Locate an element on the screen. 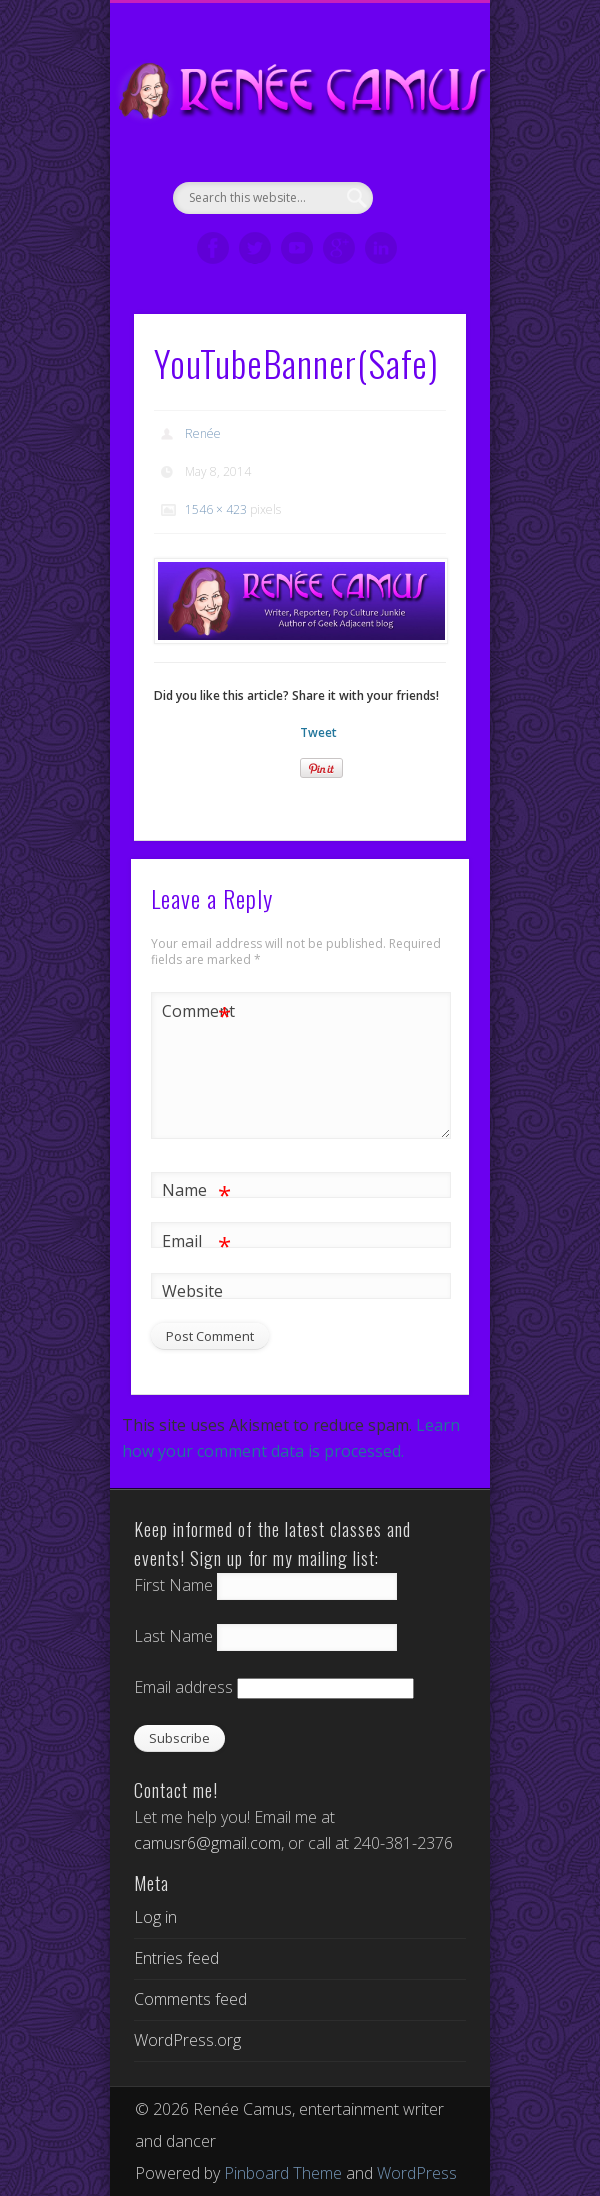 Image resolution: width=600 pixels, height=2196 pixels. Twitter is located at coordinates (255, 248).